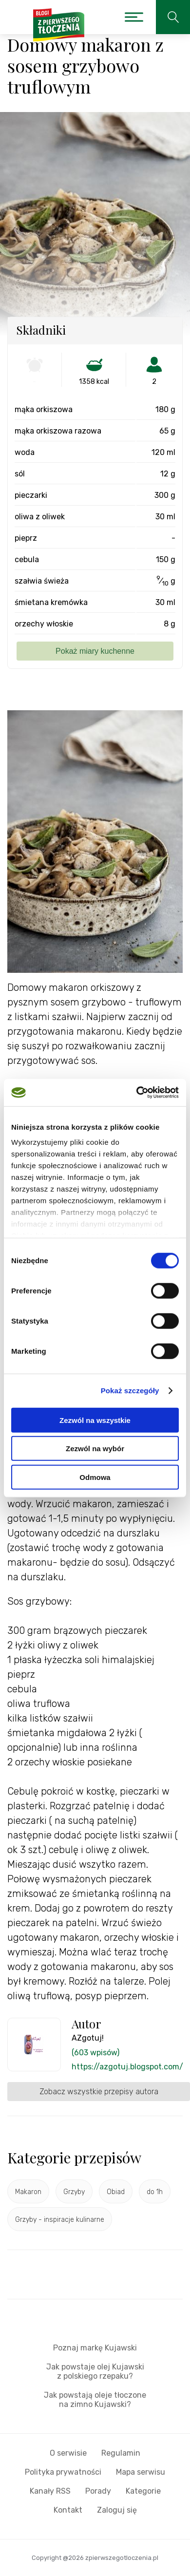  What do you see at coordinates (28, 2192) in the screenshot?
I see `Makaron` at bounding box center [28, 2192].